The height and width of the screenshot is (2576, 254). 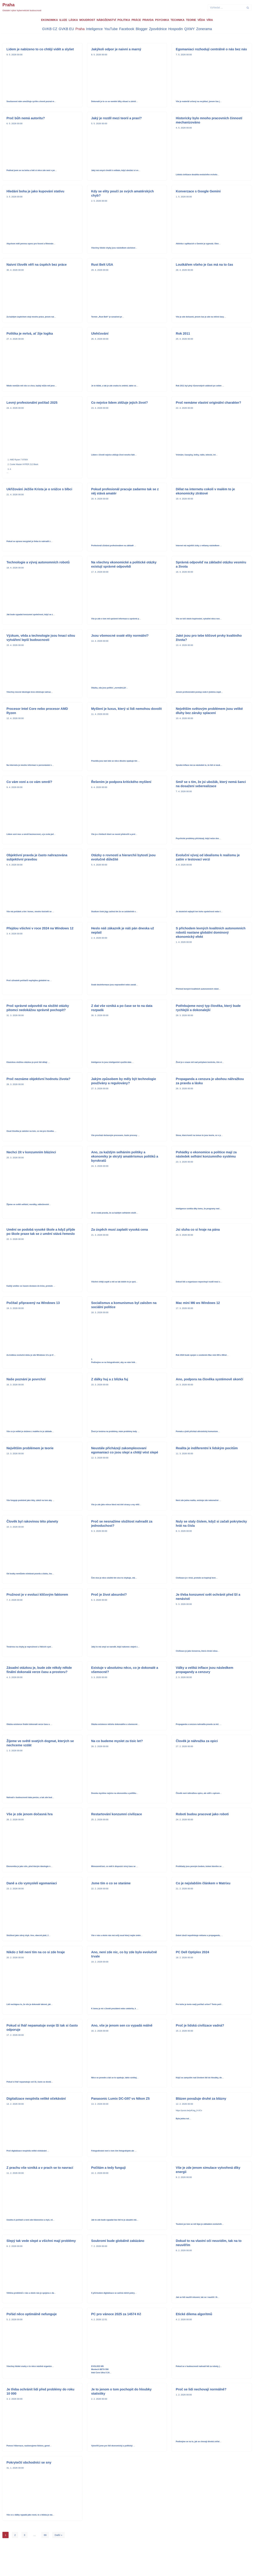 What do you see at coordinates (102, 266) in the screenshot?
I see `Rust Belt USA` at bounding box center [102, 266].